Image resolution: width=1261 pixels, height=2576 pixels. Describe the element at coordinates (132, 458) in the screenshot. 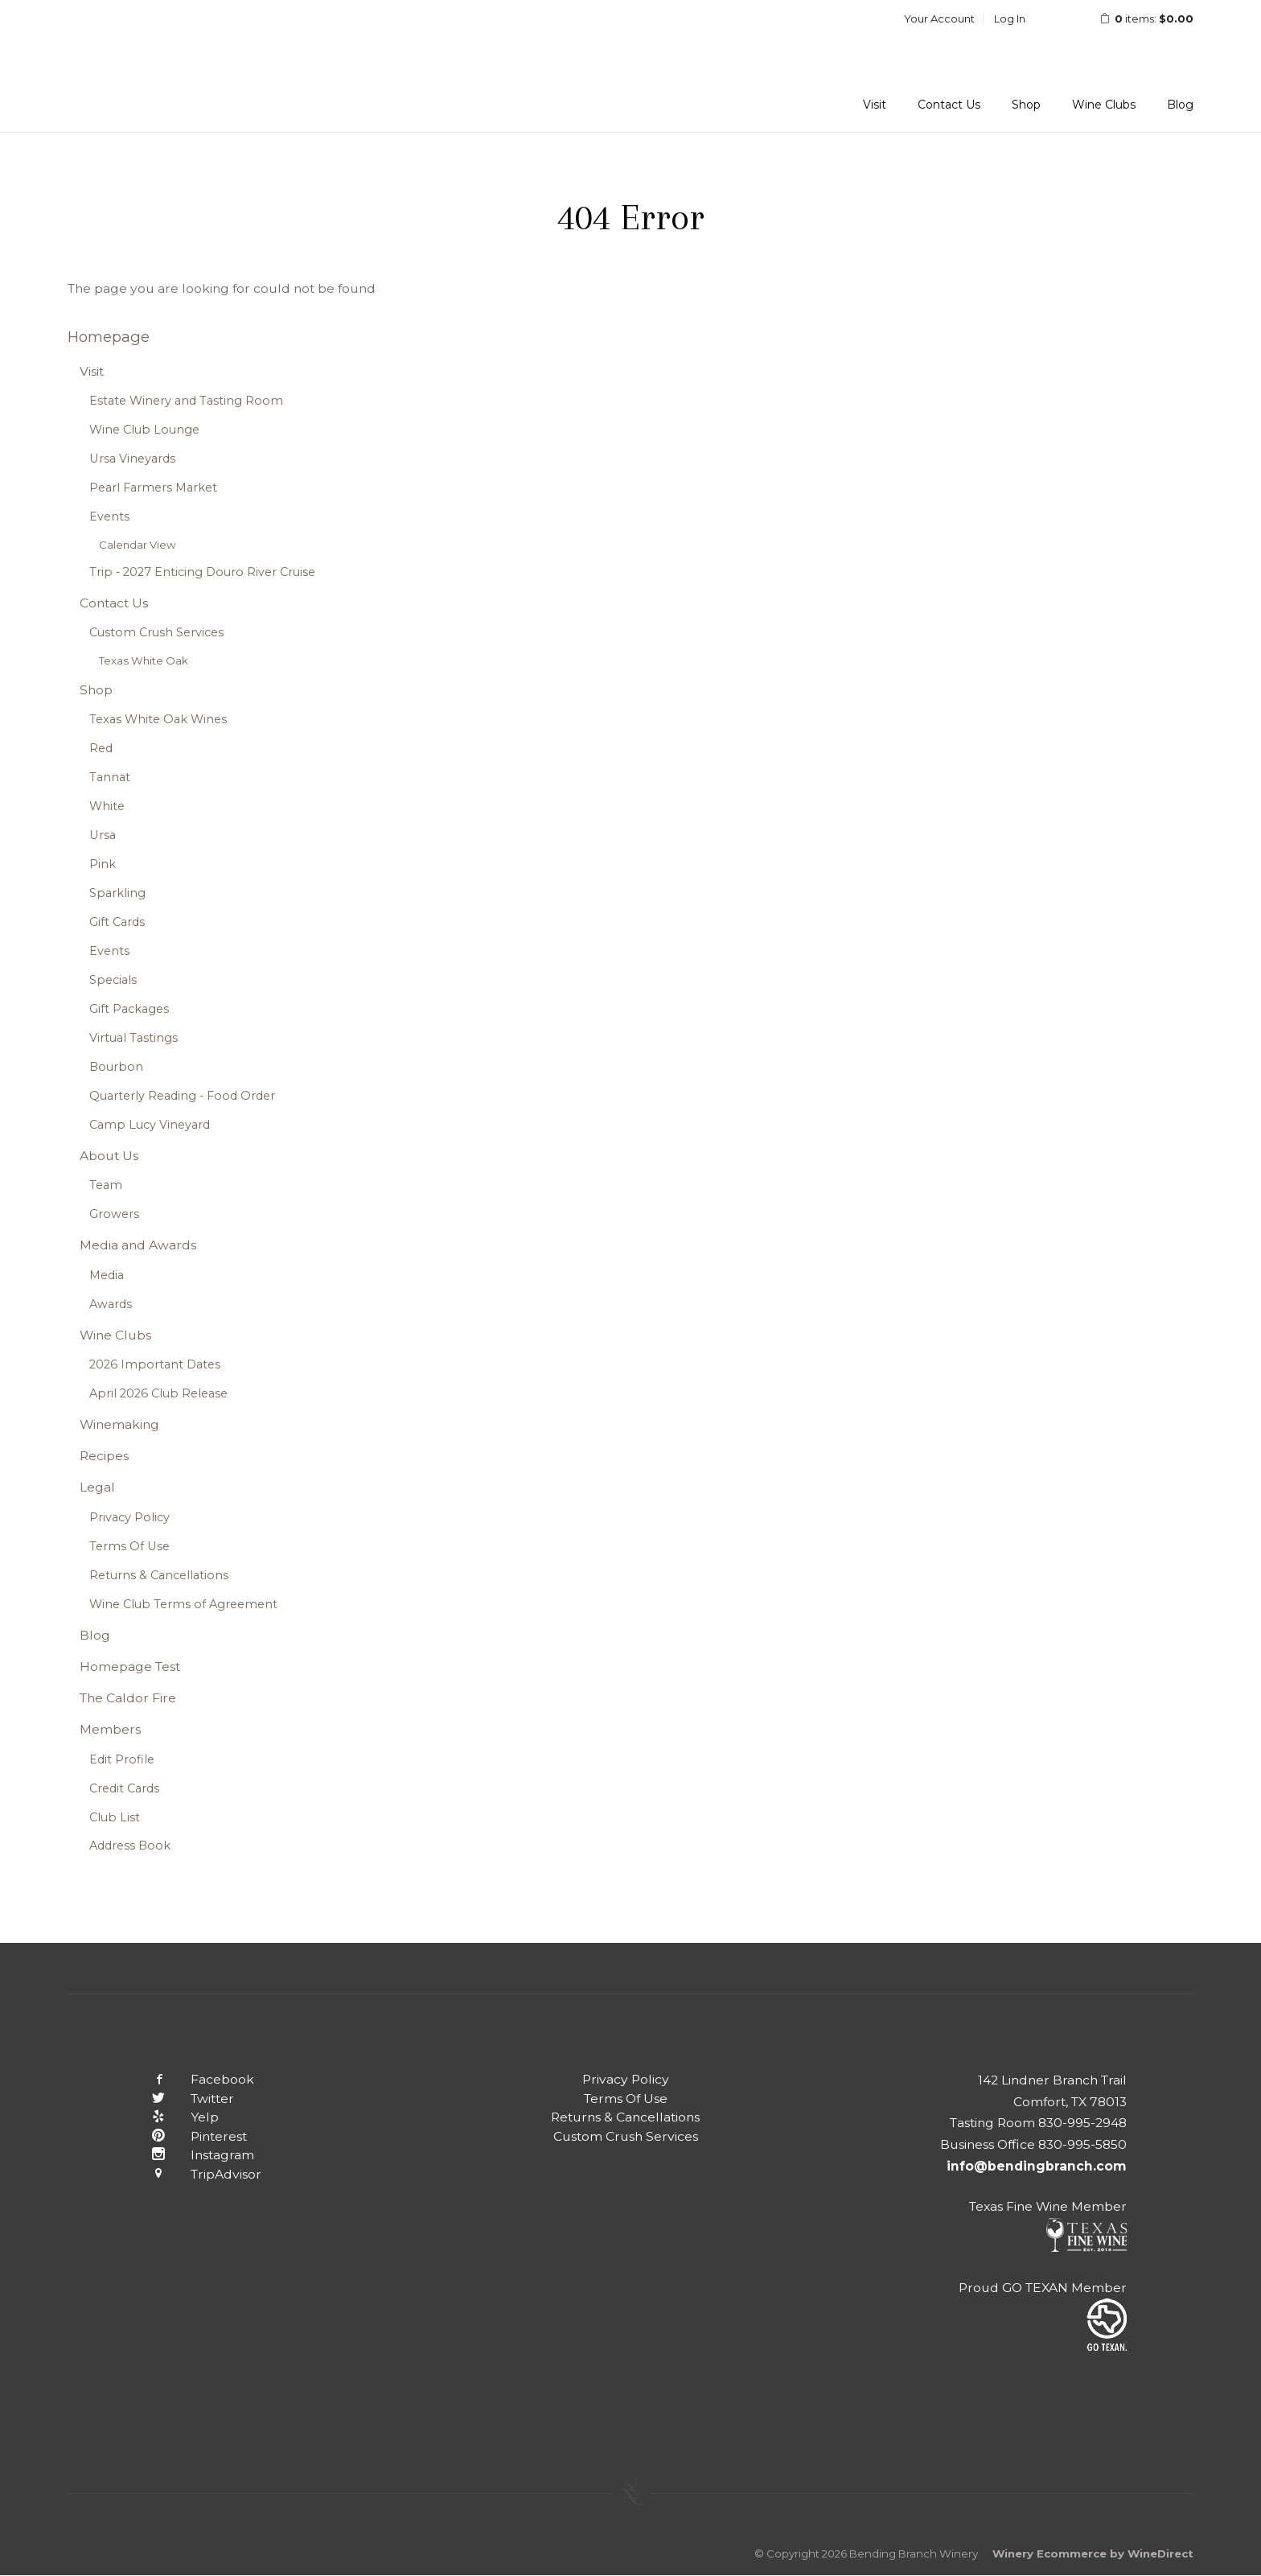

I see `Ursa Vineyards` at that location.